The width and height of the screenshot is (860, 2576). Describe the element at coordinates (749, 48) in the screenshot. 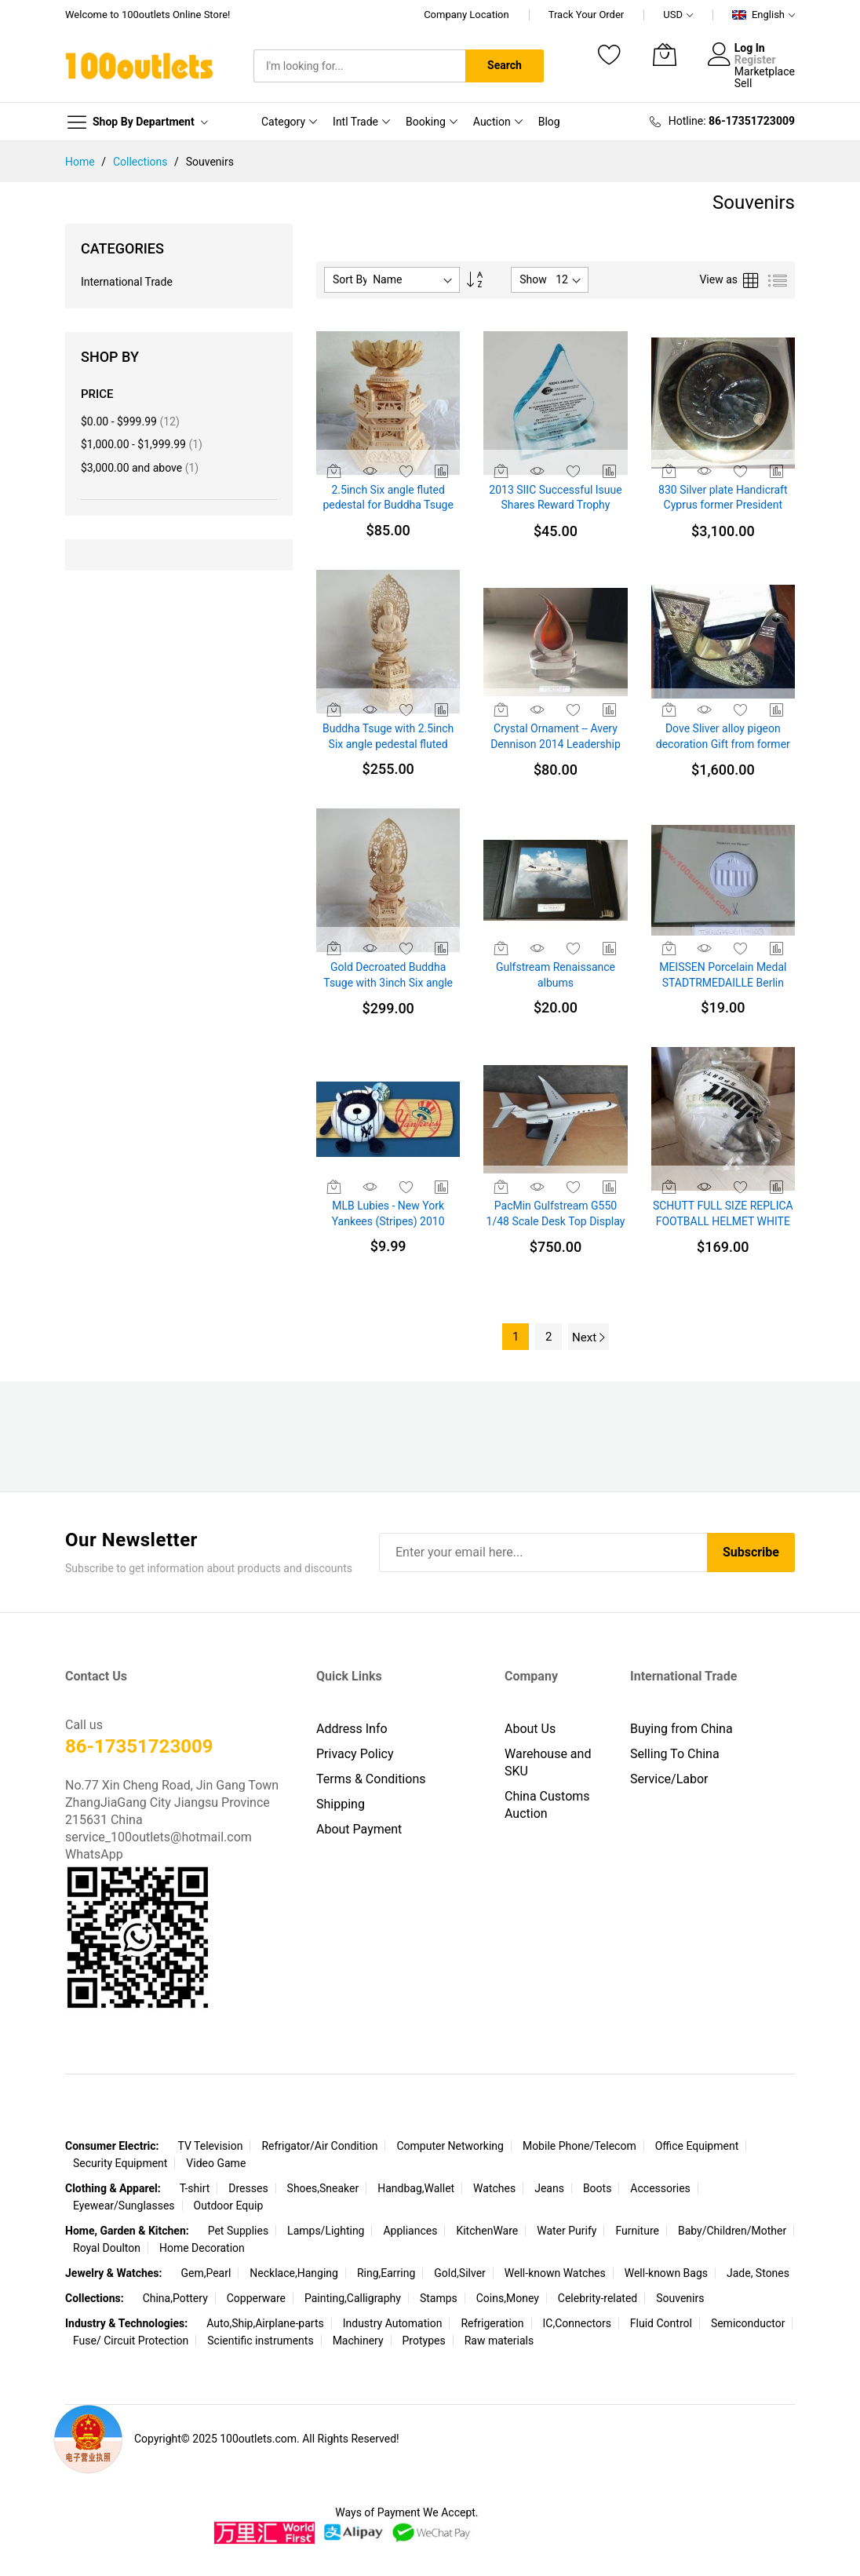

I see `Log In` at that location.